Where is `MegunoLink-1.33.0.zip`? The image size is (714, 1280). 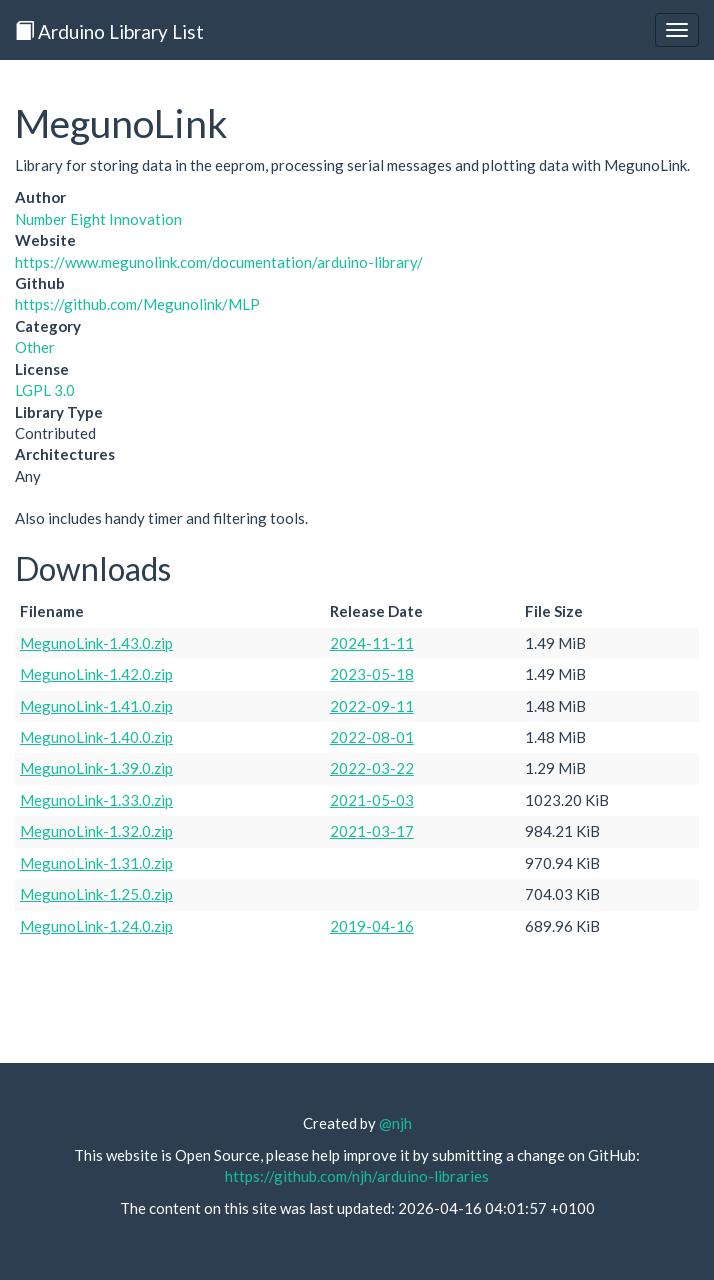 MegunoLink-1.33.0.zip is located at coordinates (96, 800).